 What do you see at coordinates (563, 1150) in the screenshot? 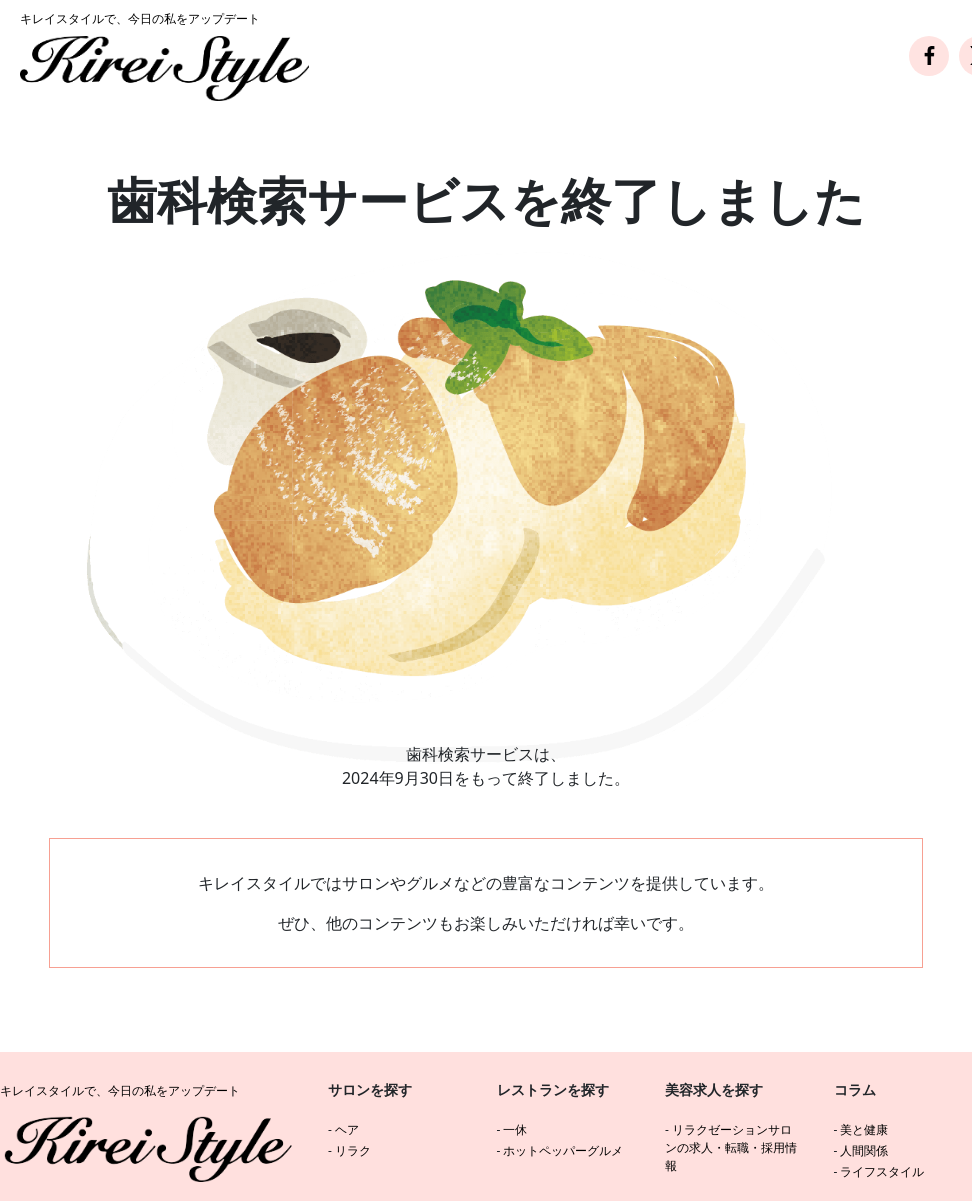
I see `ホットペッパーグルメ` at bounding box center [563, 1150].